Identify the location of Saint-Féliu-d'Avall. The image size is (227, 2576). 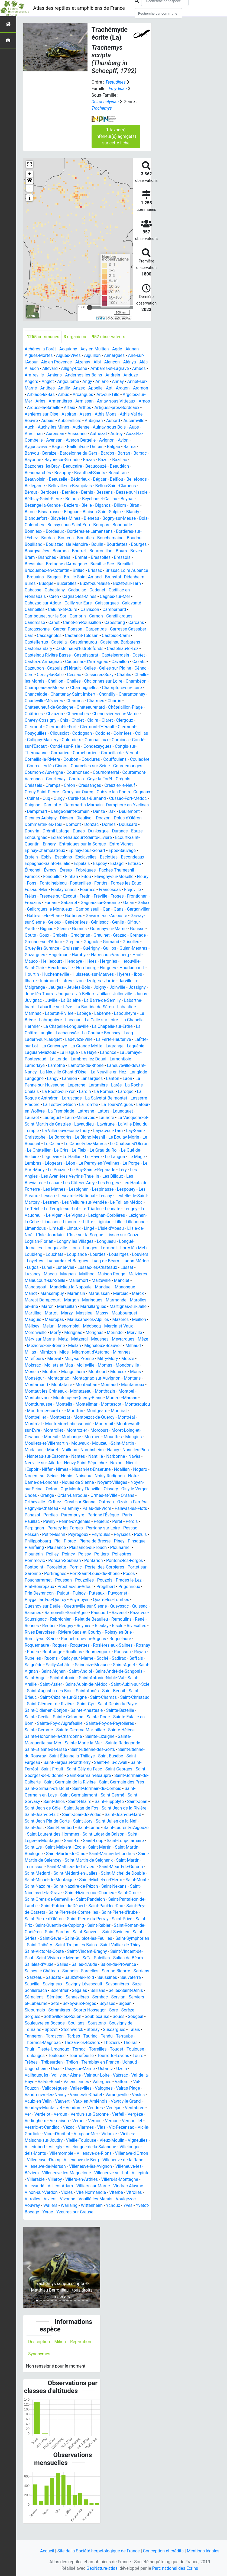
(81, 1775).